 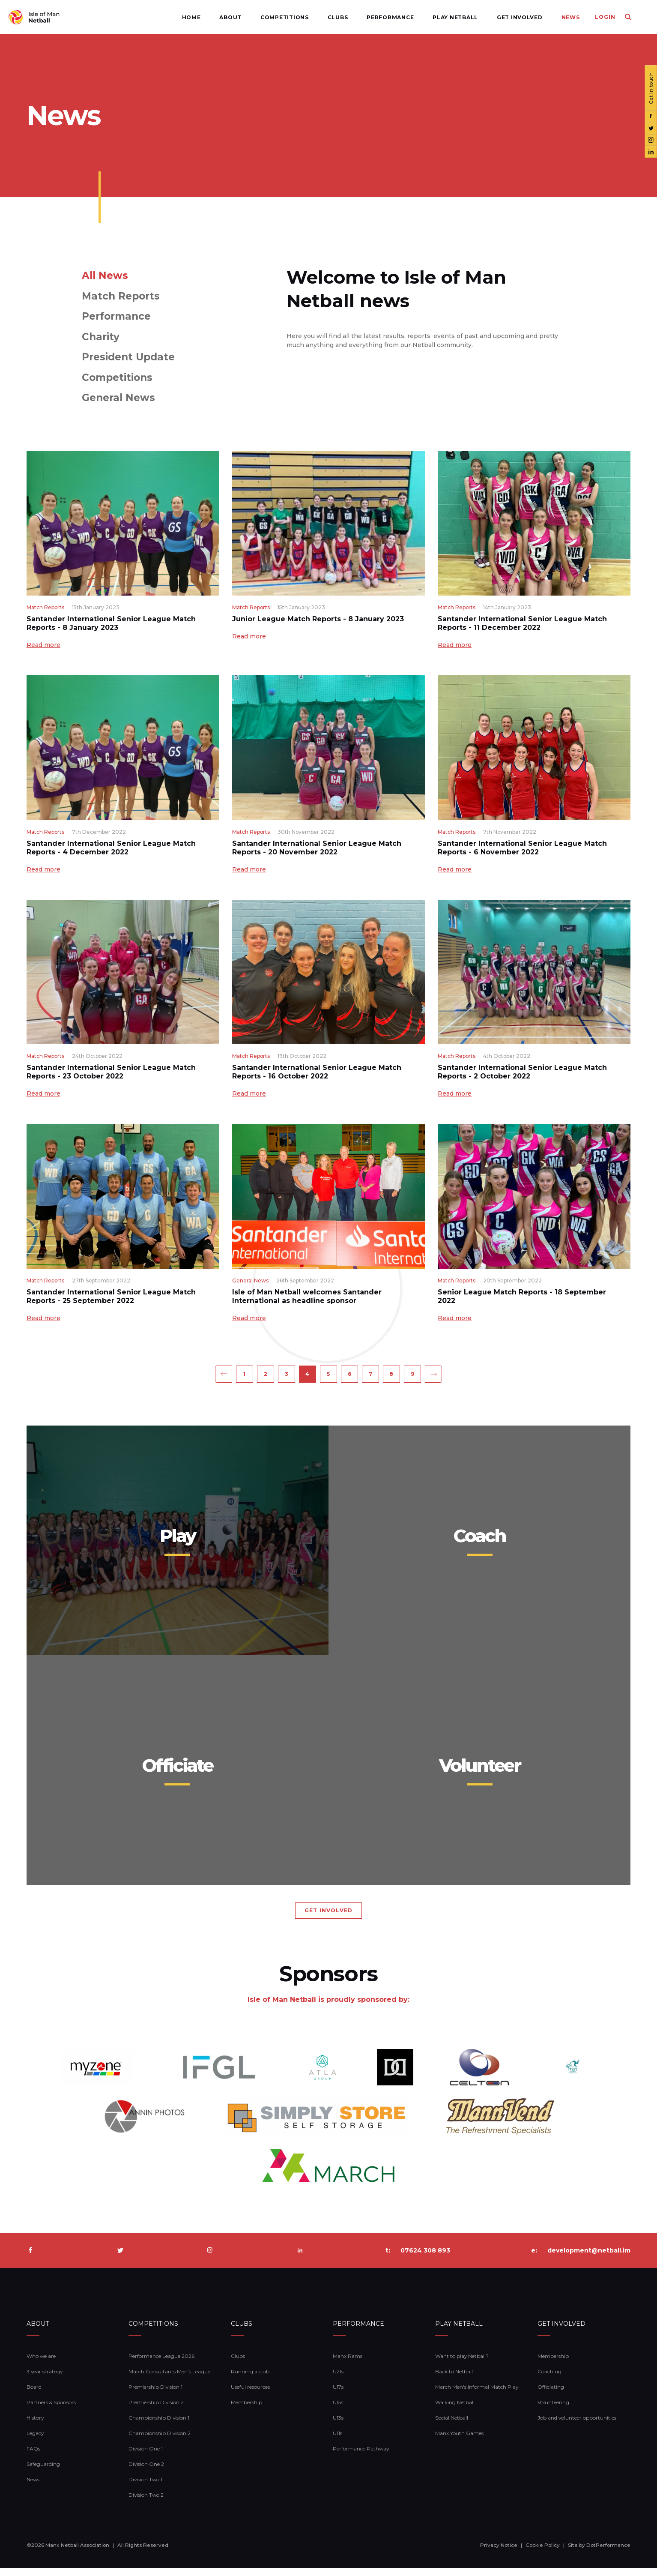 I want to click on Job and volunteer opportunities, so click(x=577, y=2426).